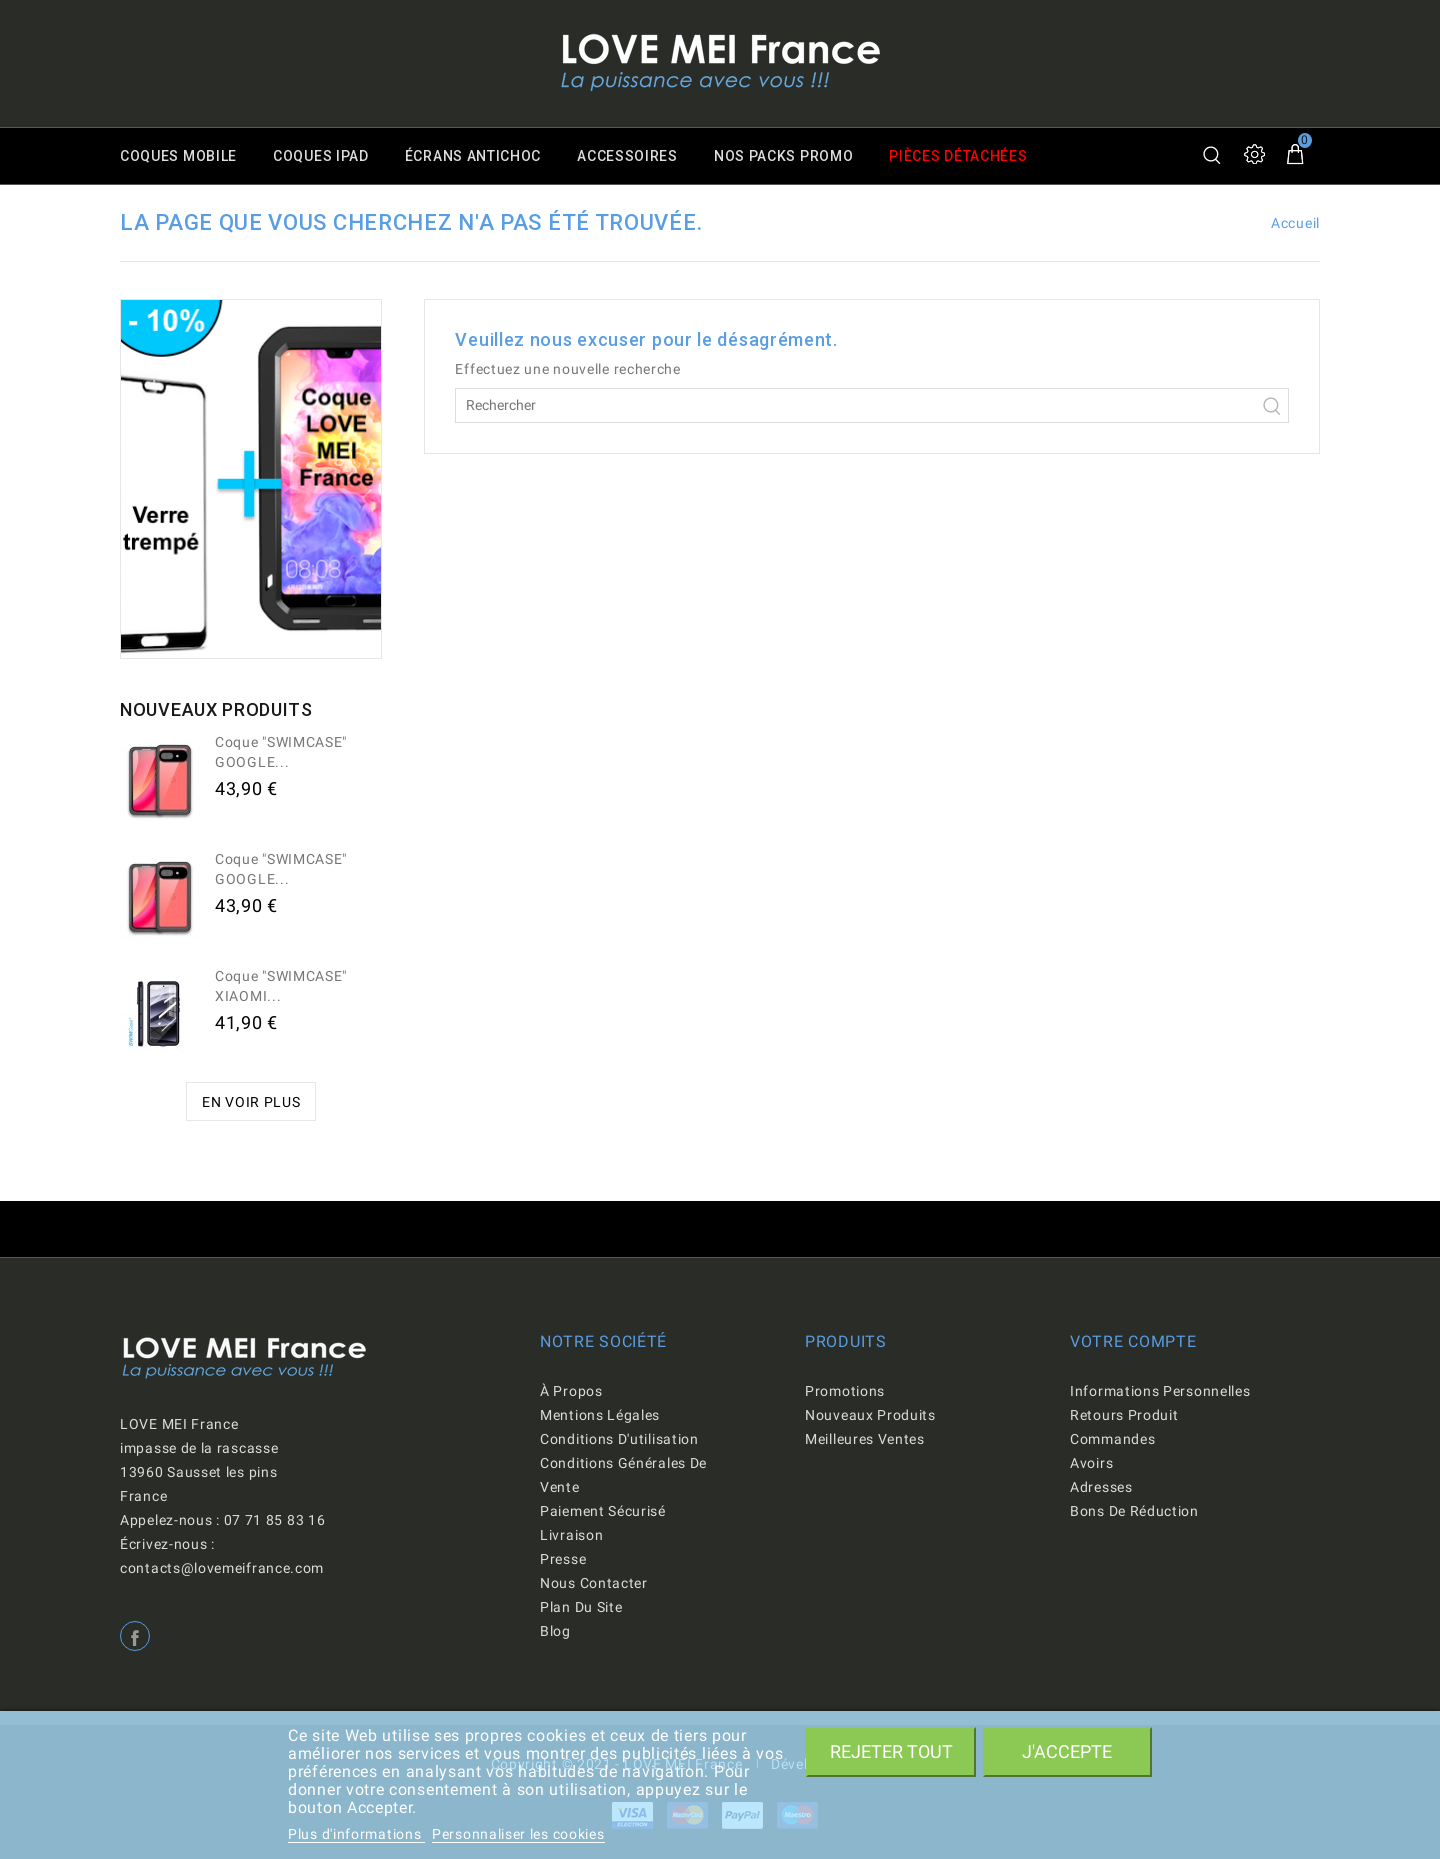  I want to click on Écrans antichoc, so click(473, 156).